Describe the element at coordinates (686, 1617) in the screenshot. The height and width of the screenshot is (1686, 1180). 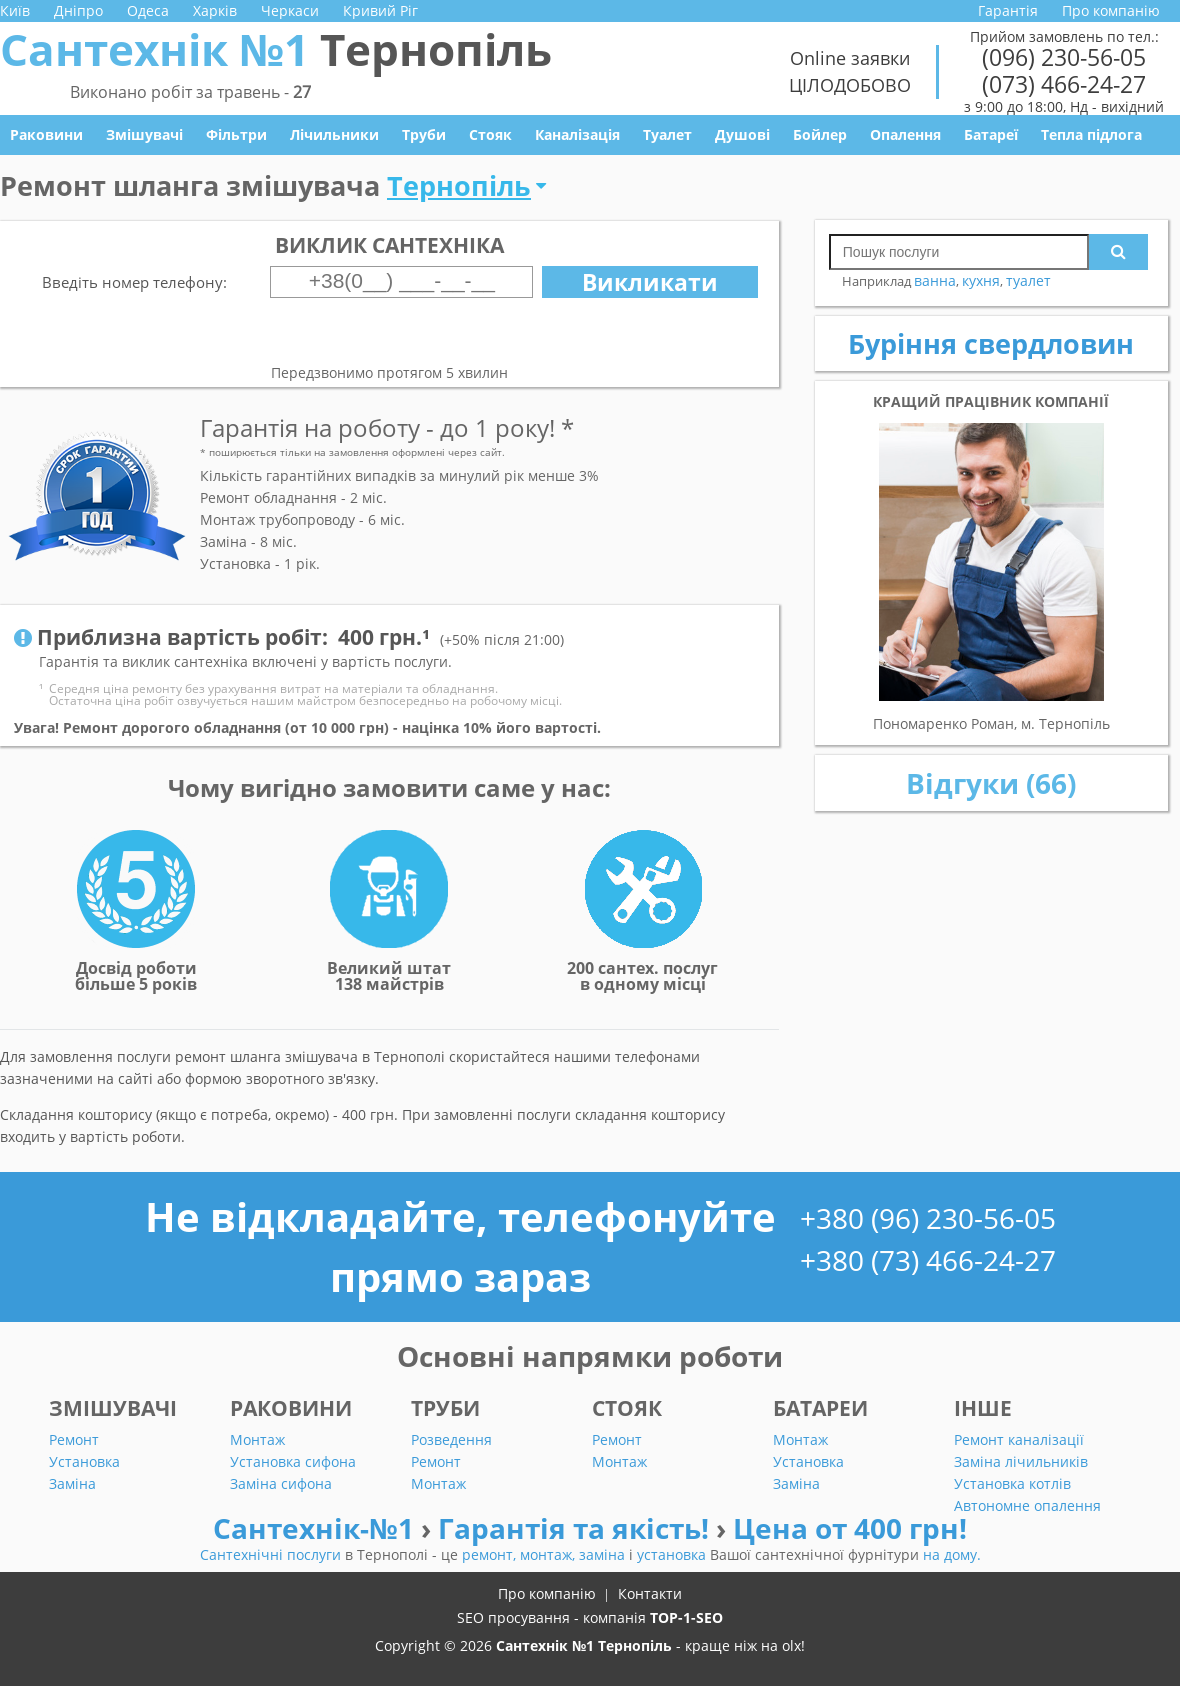
I see `TOP-1-SEO` at that location.